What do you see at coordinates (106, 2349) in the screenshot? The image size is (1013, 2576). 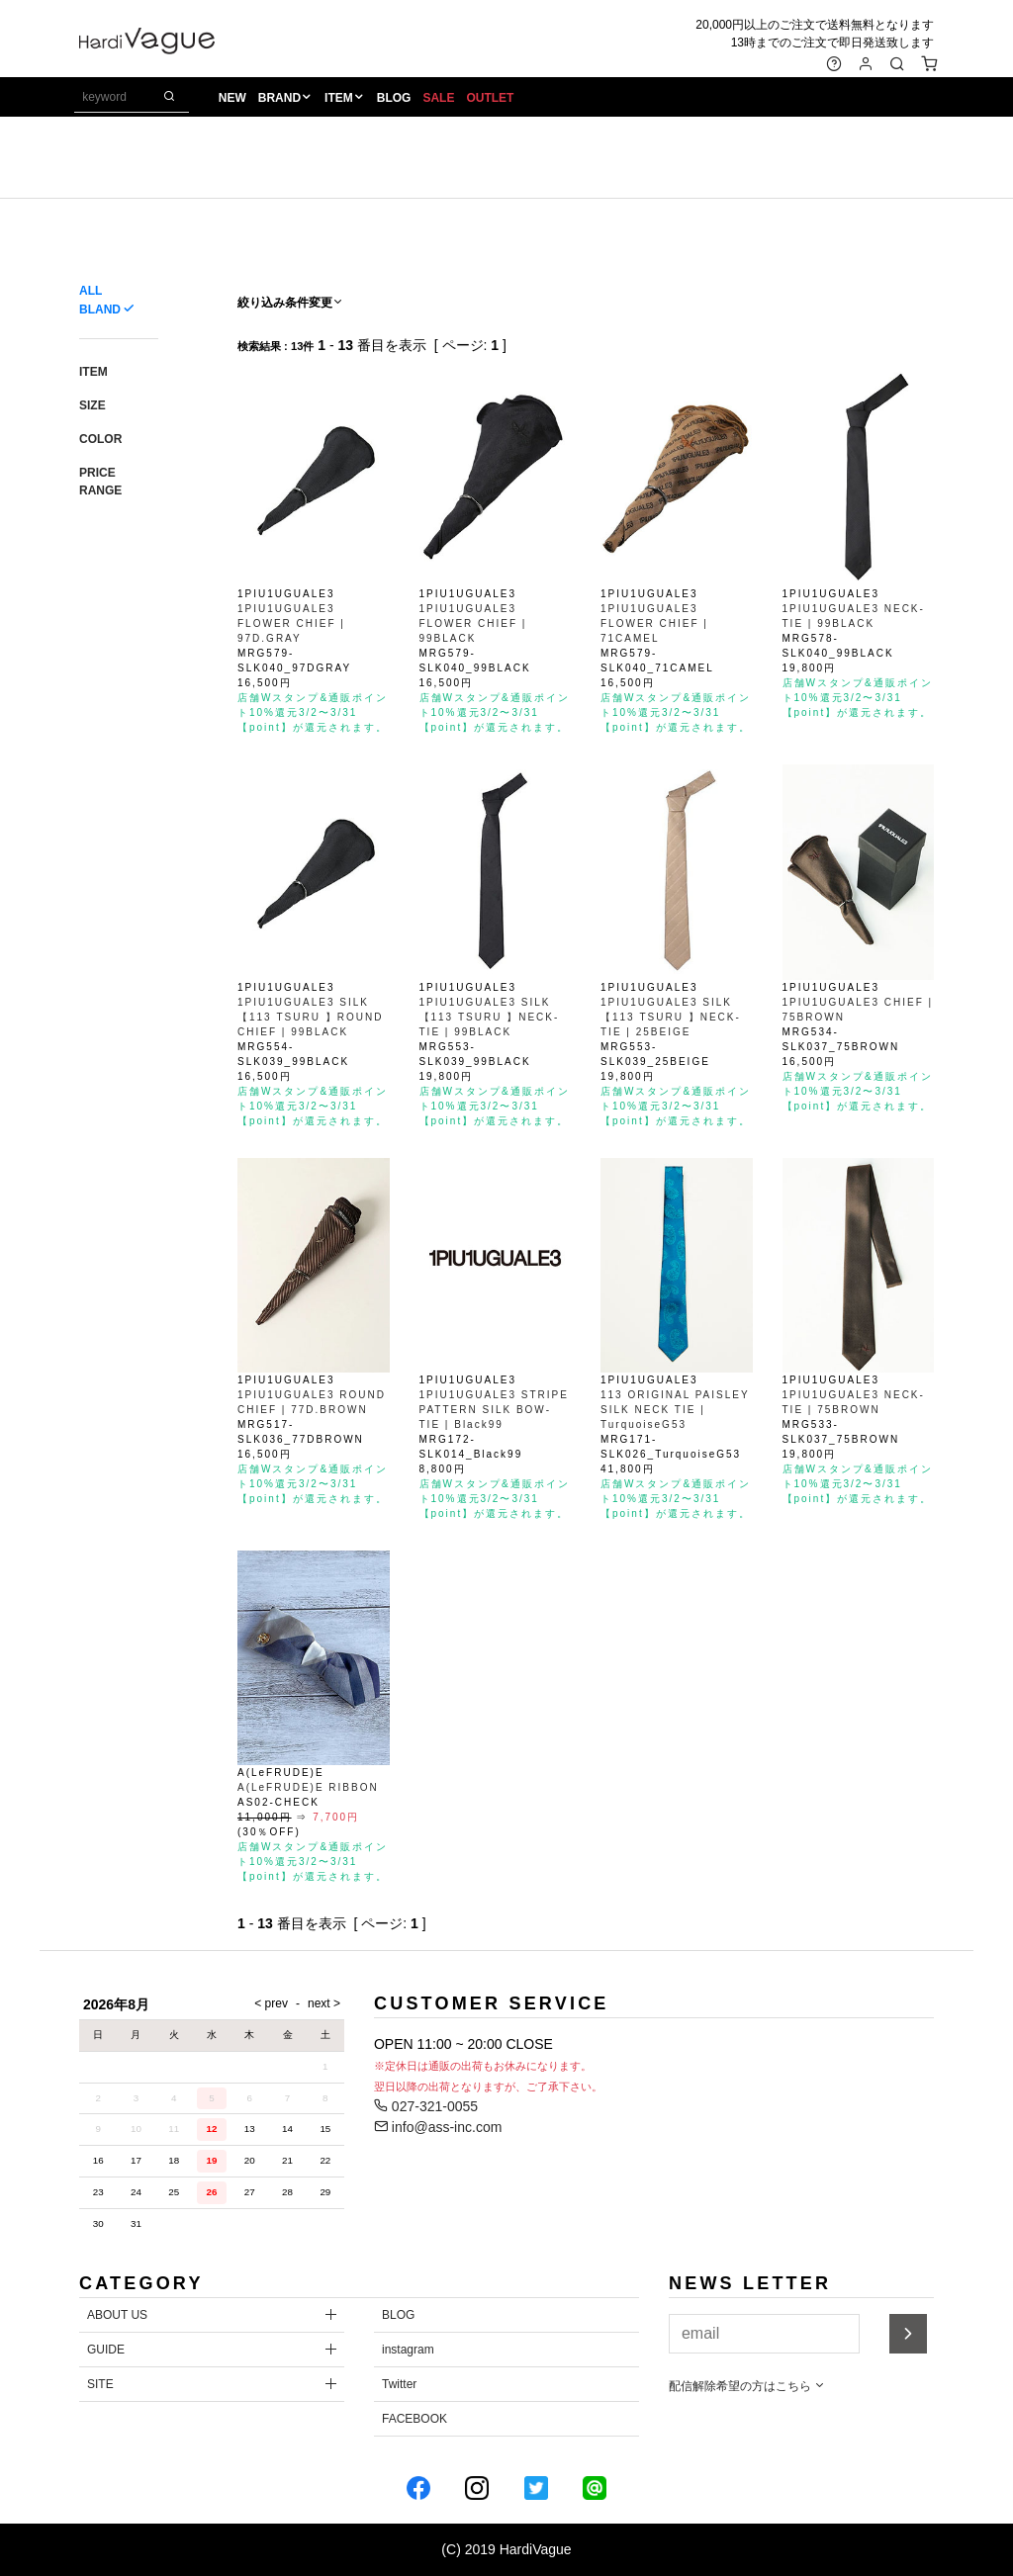 I see `GUIDE` at bounding box center [106, 2349].